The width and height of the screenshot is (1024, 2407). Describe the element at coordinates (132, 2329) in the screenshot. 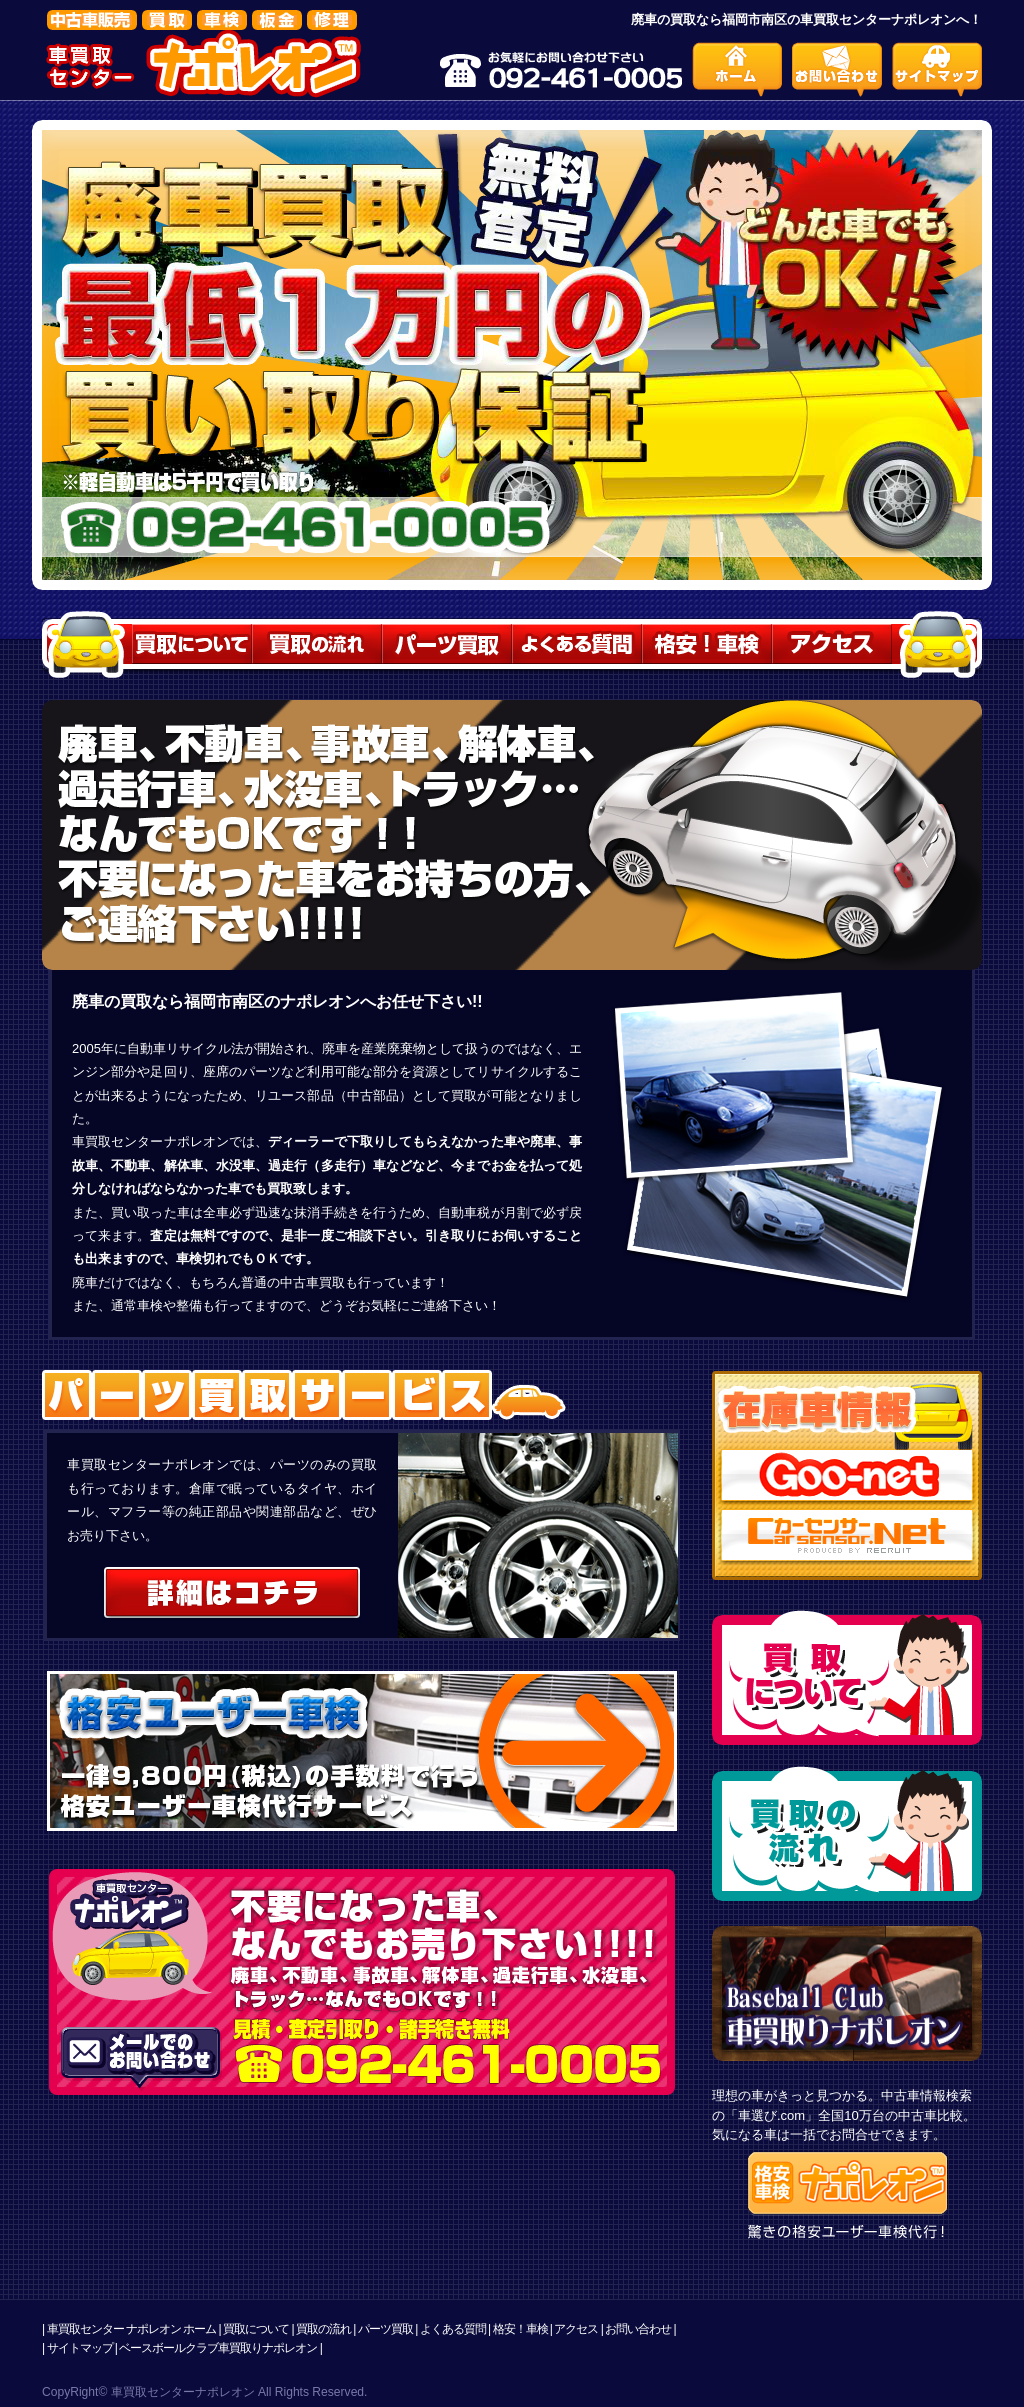

I see `車買取センター ナポレオン ホーム` at that location.